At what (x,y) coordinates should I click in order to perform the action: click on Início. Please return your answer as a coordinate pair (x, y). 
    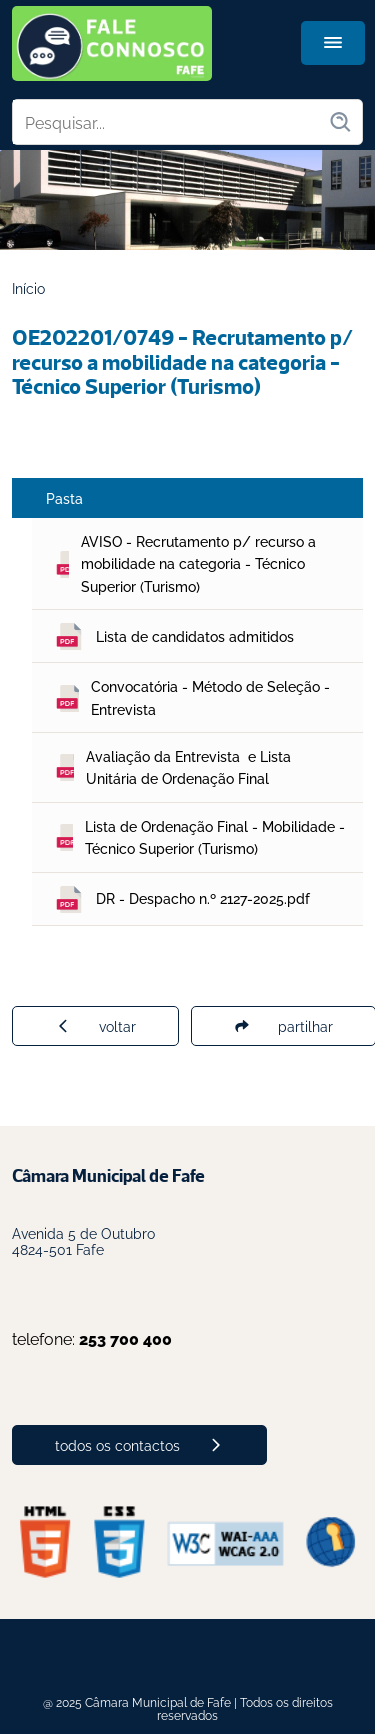
    Looking at the image, I should click on (28, 287).